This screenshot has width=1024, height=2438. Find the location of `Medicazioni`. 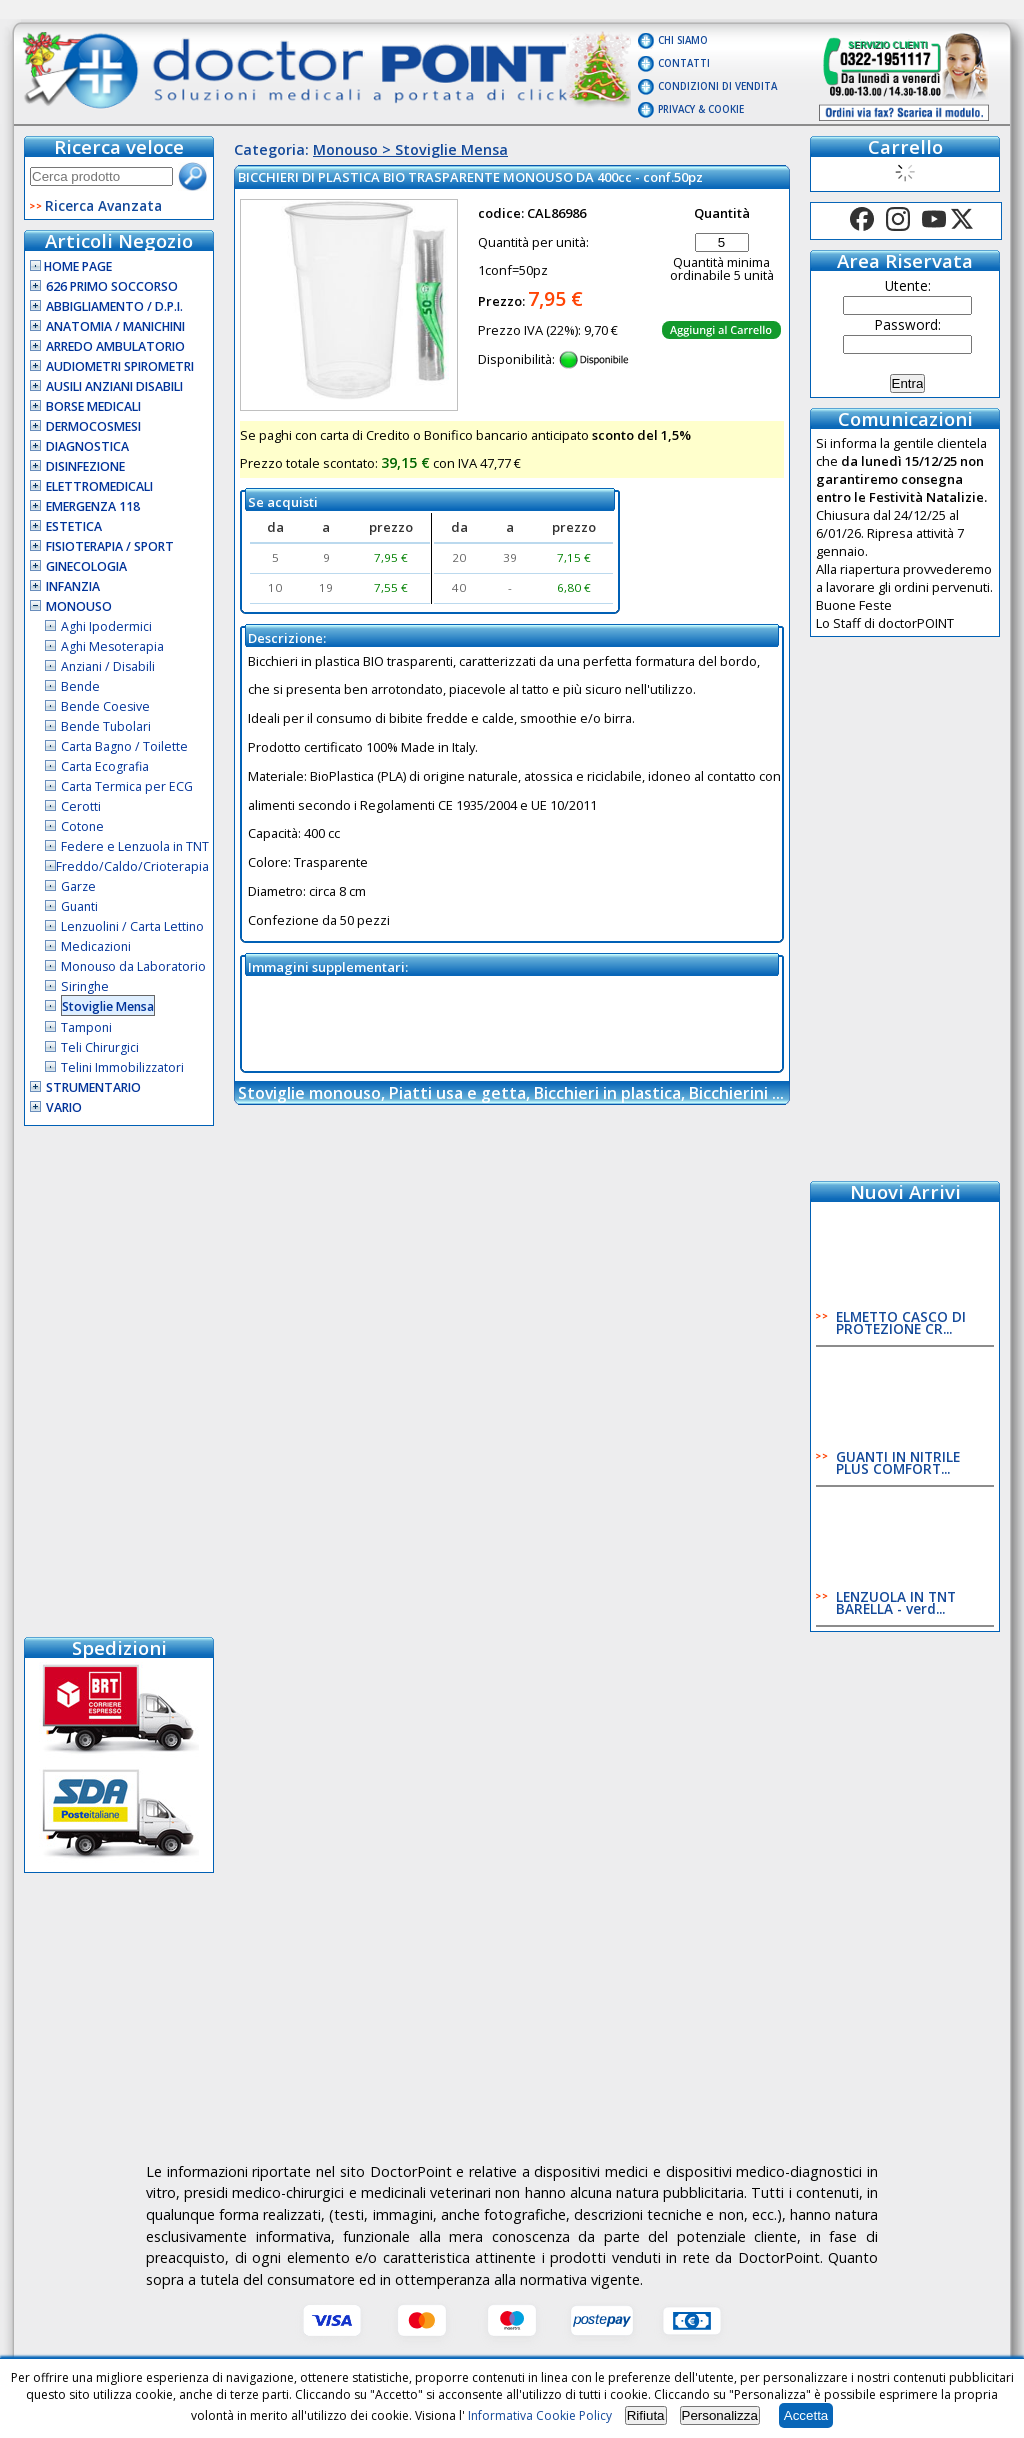

Medicazioni is located at coordinates (96, 946).